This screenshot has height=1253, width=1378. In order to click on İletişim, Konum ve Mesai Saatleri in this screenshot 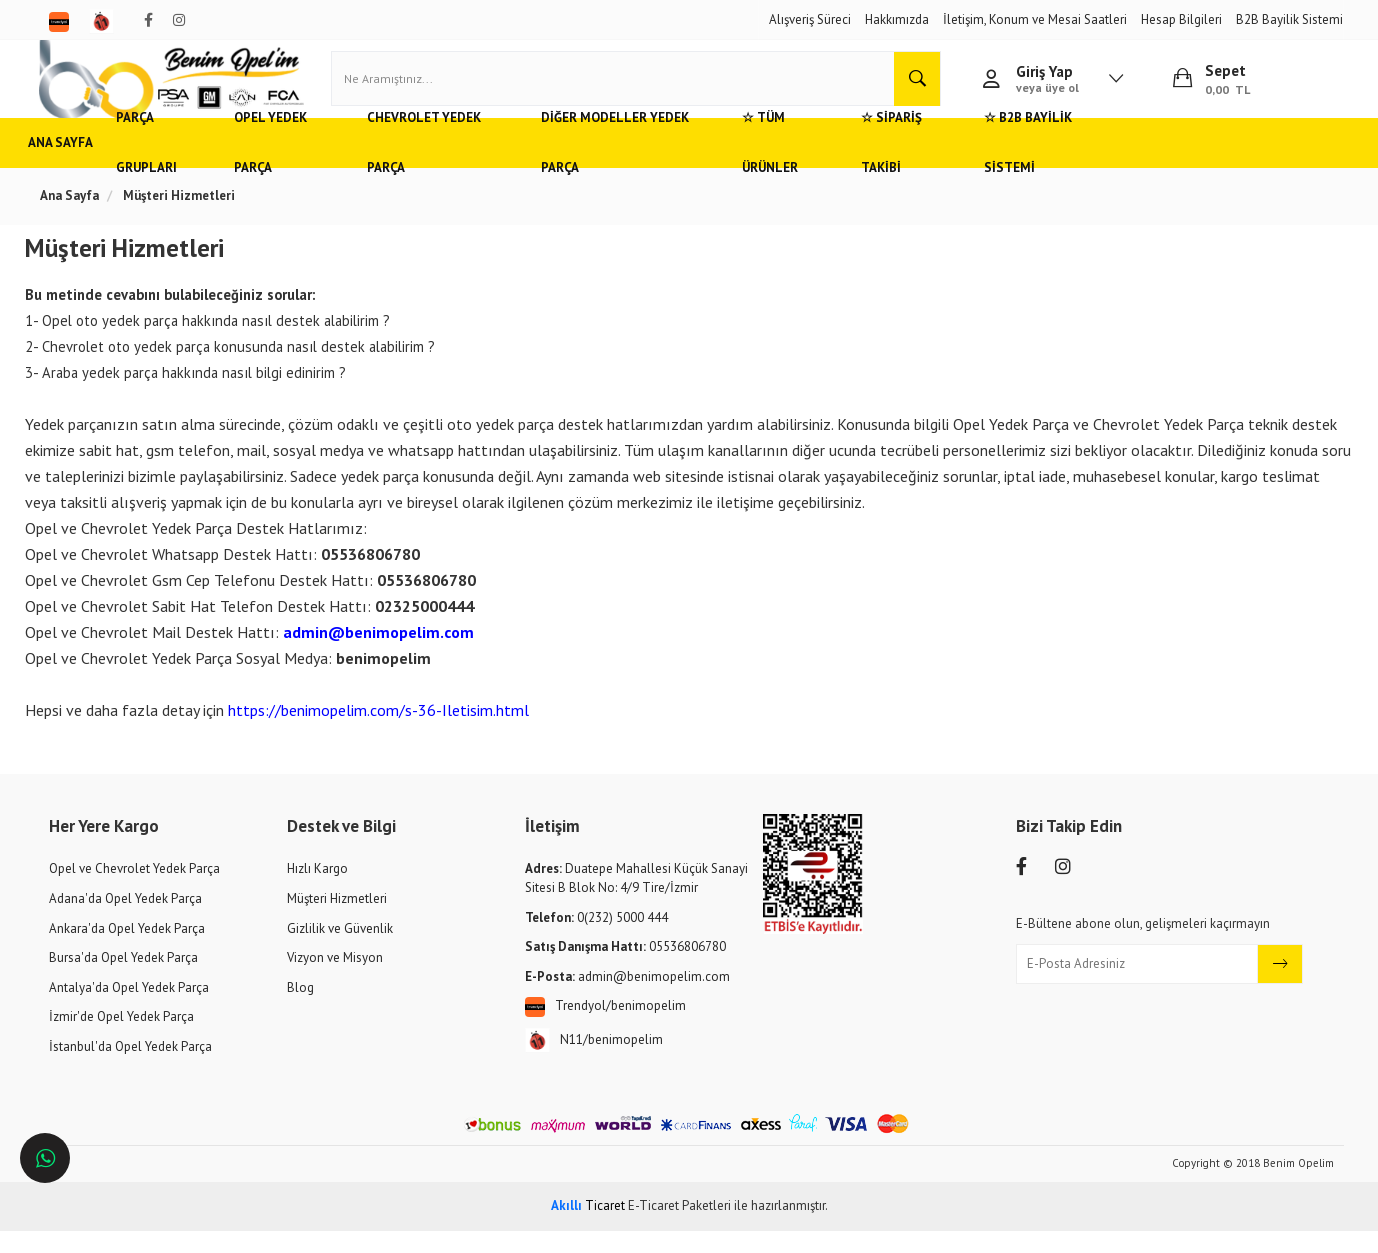, I will do `click(1035, 19)`.